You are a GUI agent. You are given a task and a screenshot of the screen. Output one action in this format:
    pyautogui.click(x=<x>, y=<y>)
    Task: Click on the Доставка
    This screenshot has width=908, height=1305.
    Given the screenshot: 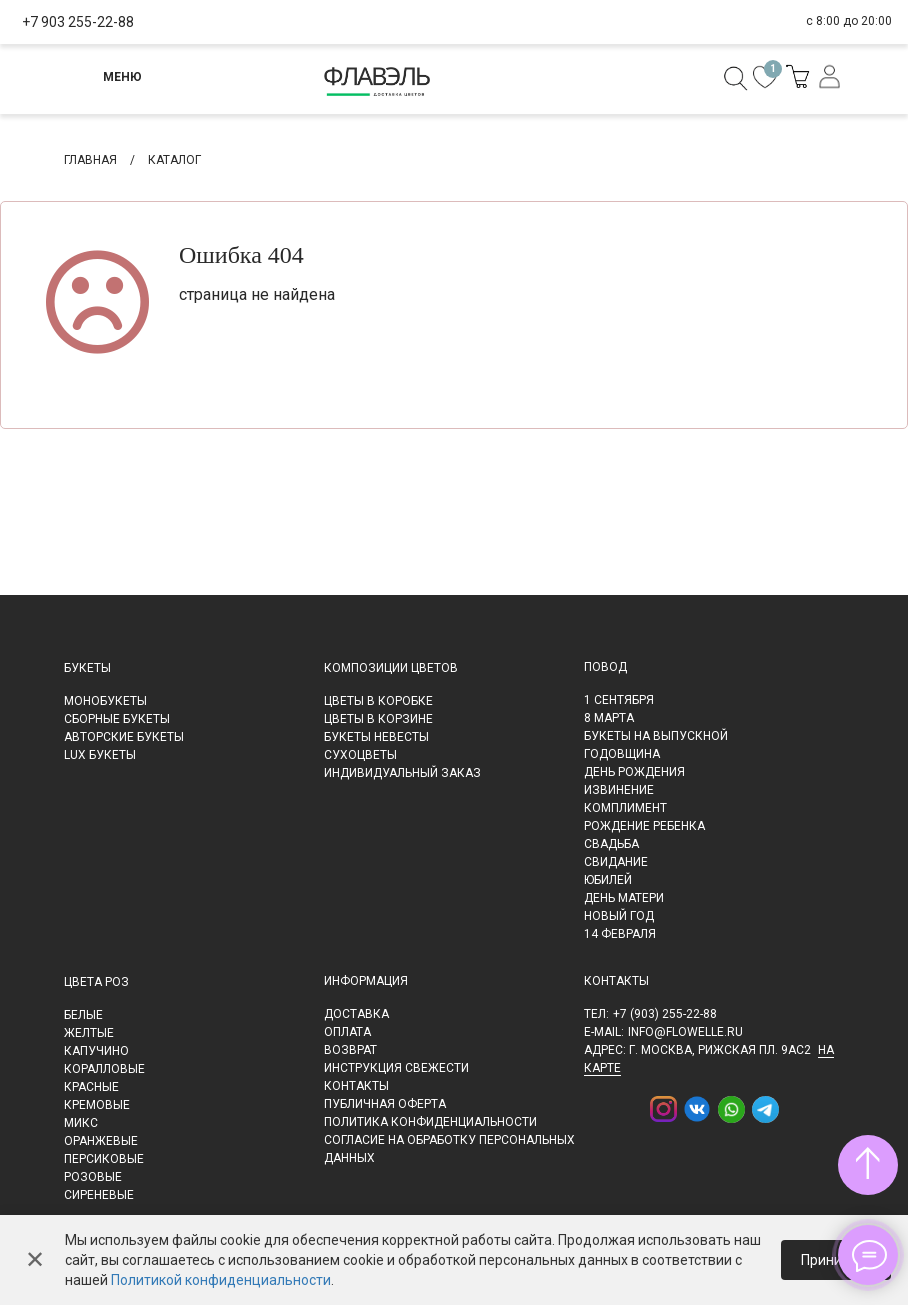 What is the action you would take?
    pyautogui.click(x=356, y=1014)
    